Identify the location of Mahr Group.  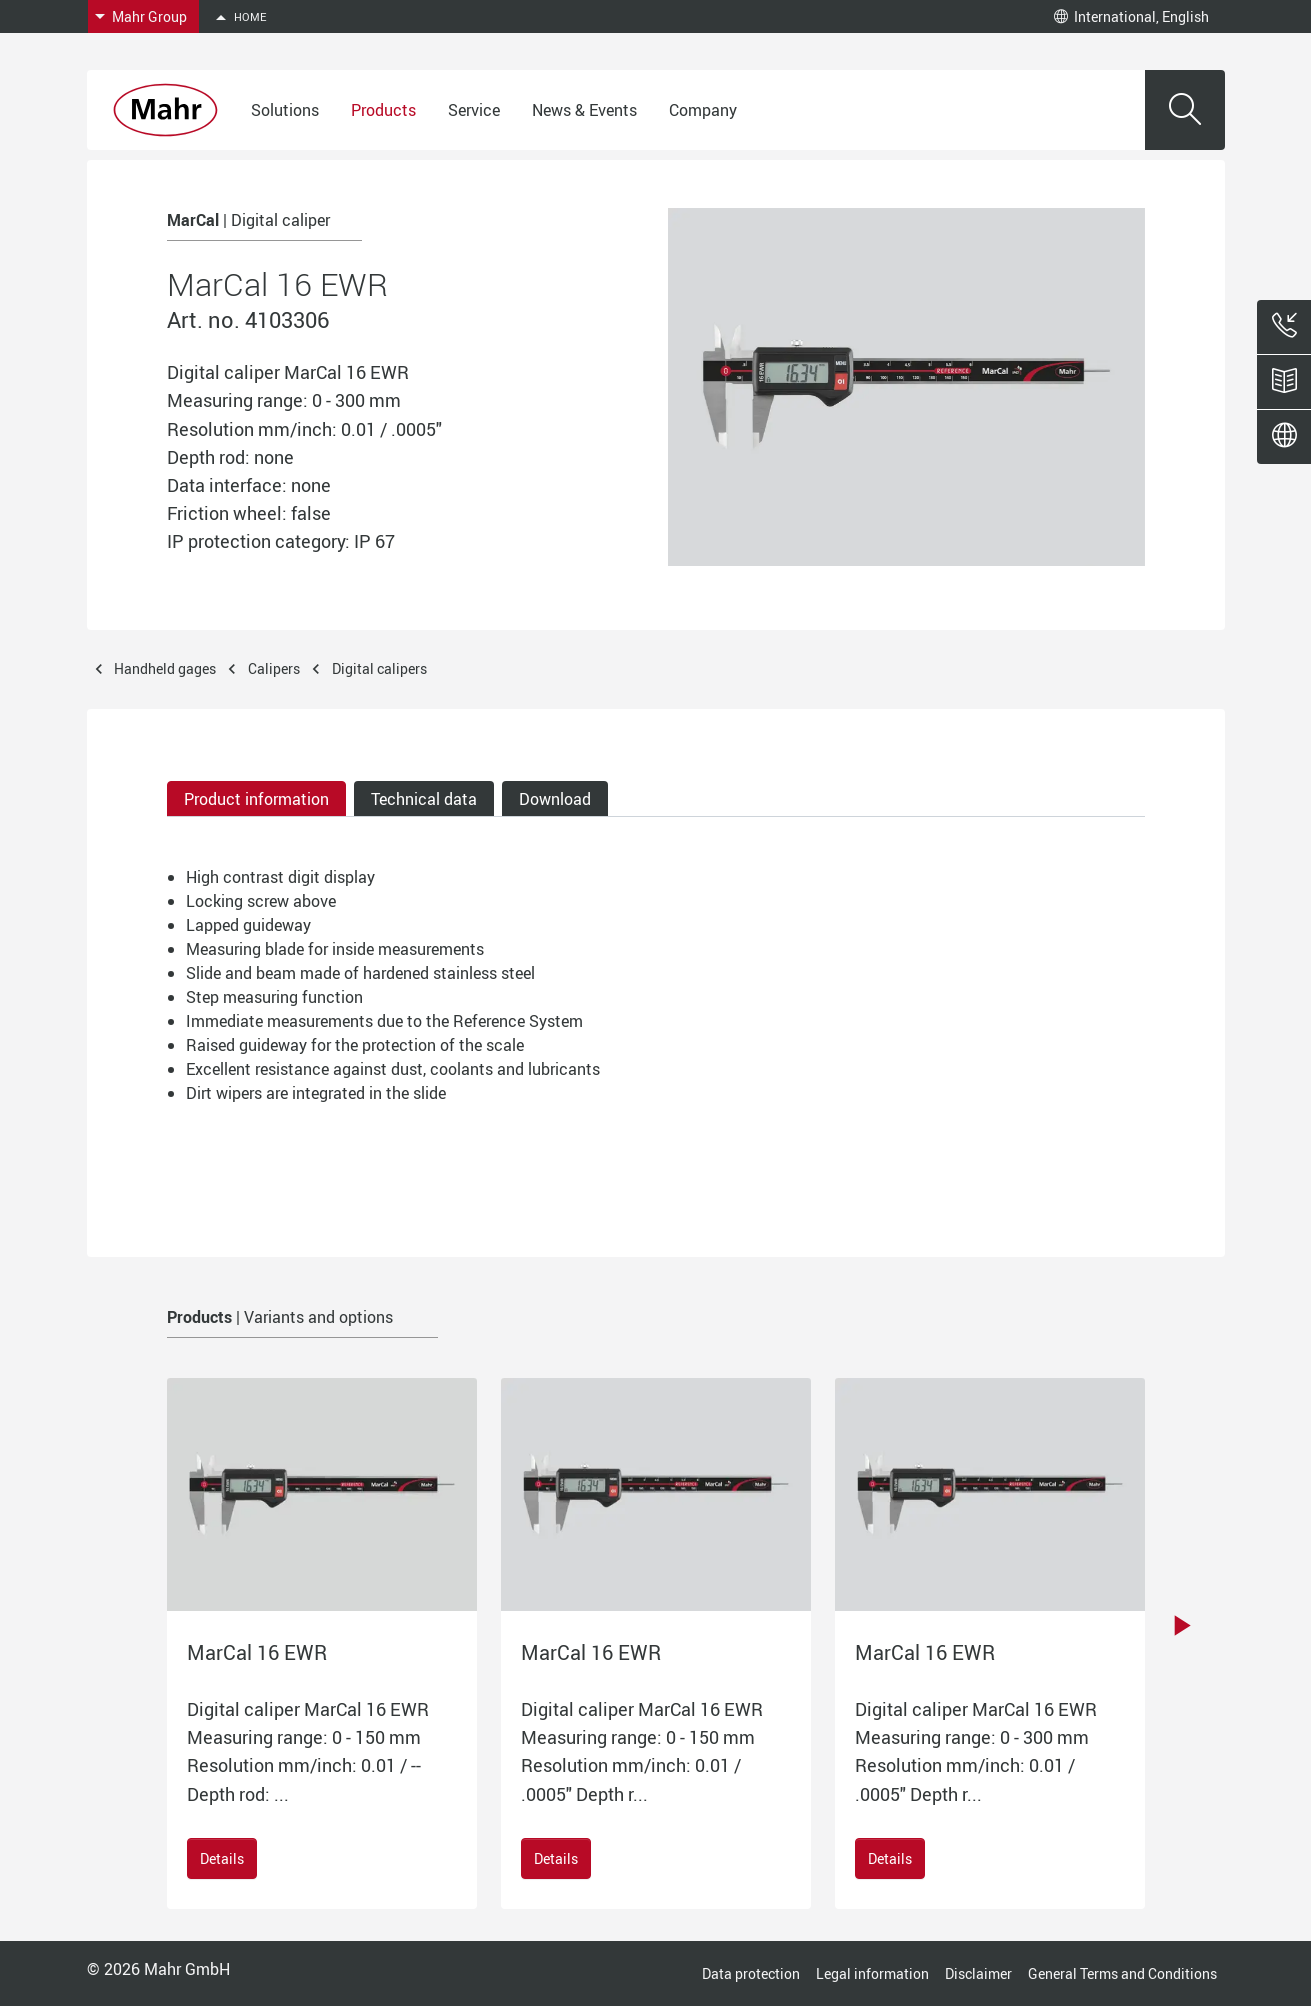
(149, 16).